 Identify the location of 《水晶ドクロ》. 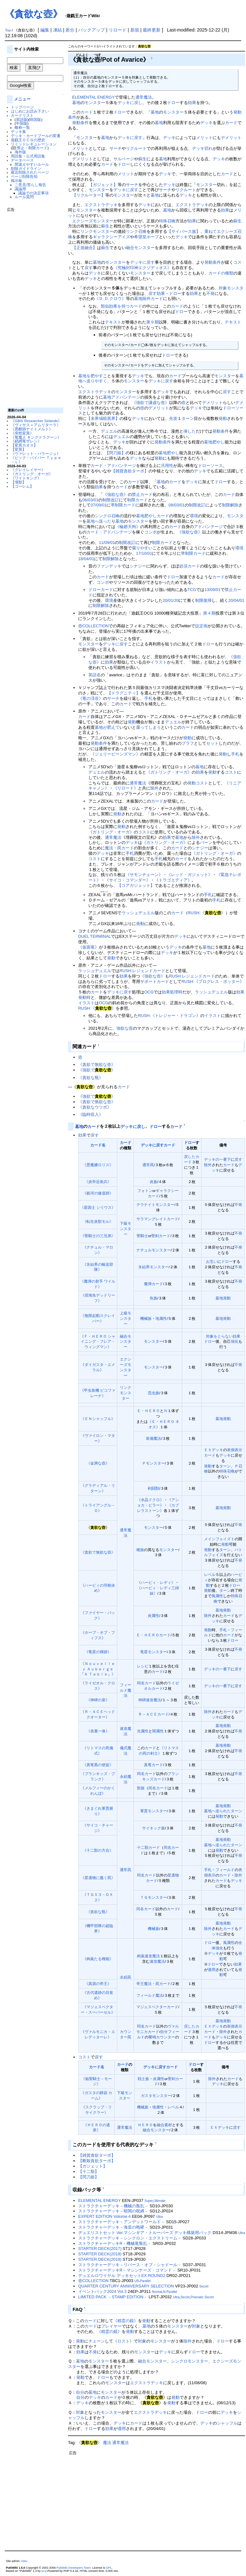
(150, 1500).